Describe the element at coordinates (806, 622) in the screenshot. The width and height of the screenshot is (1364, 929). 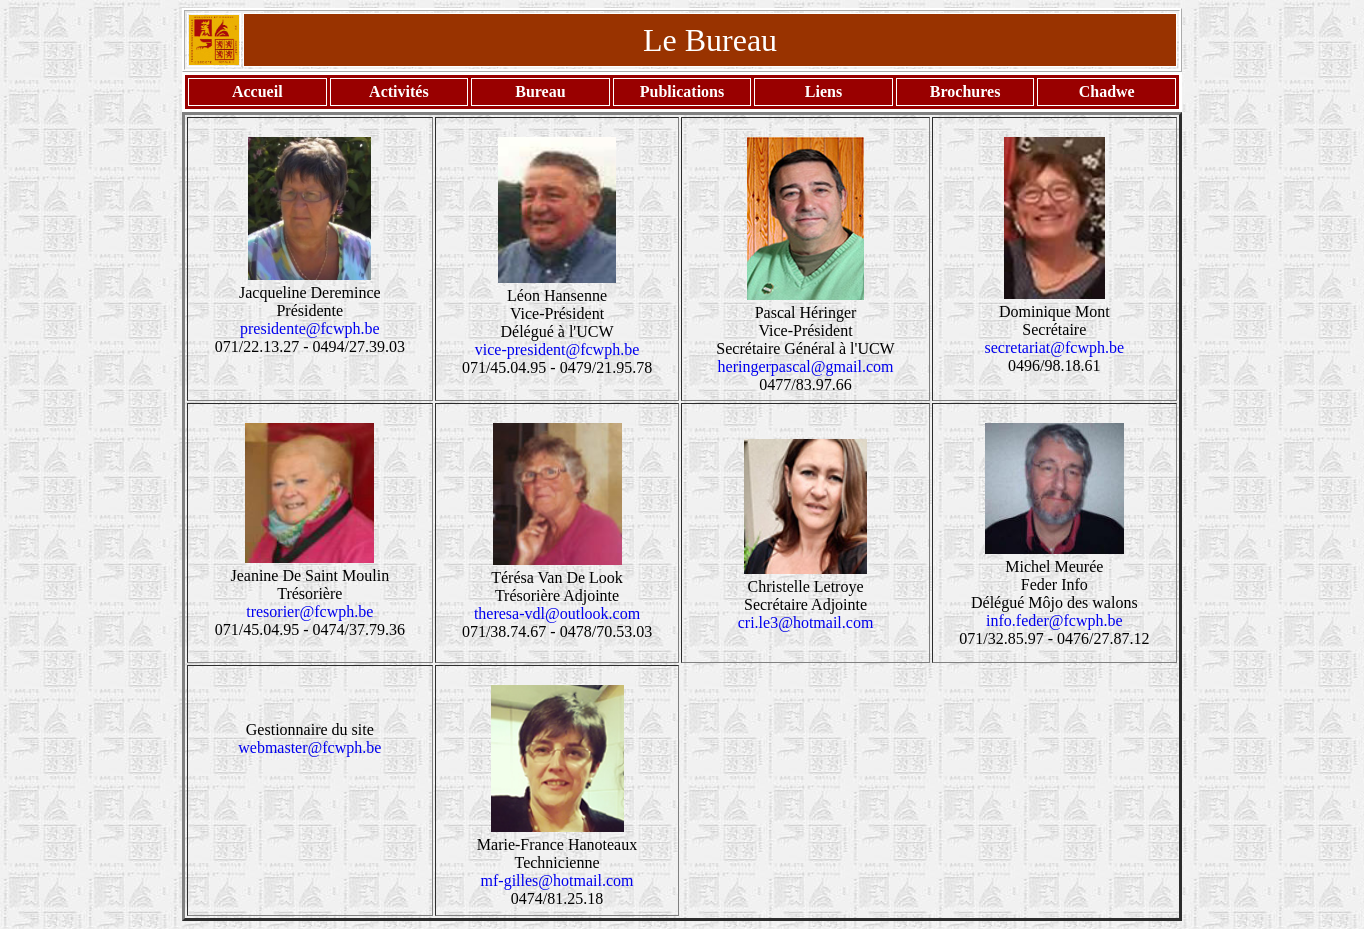
I see `cri.le3@hotmail.com` at that location.